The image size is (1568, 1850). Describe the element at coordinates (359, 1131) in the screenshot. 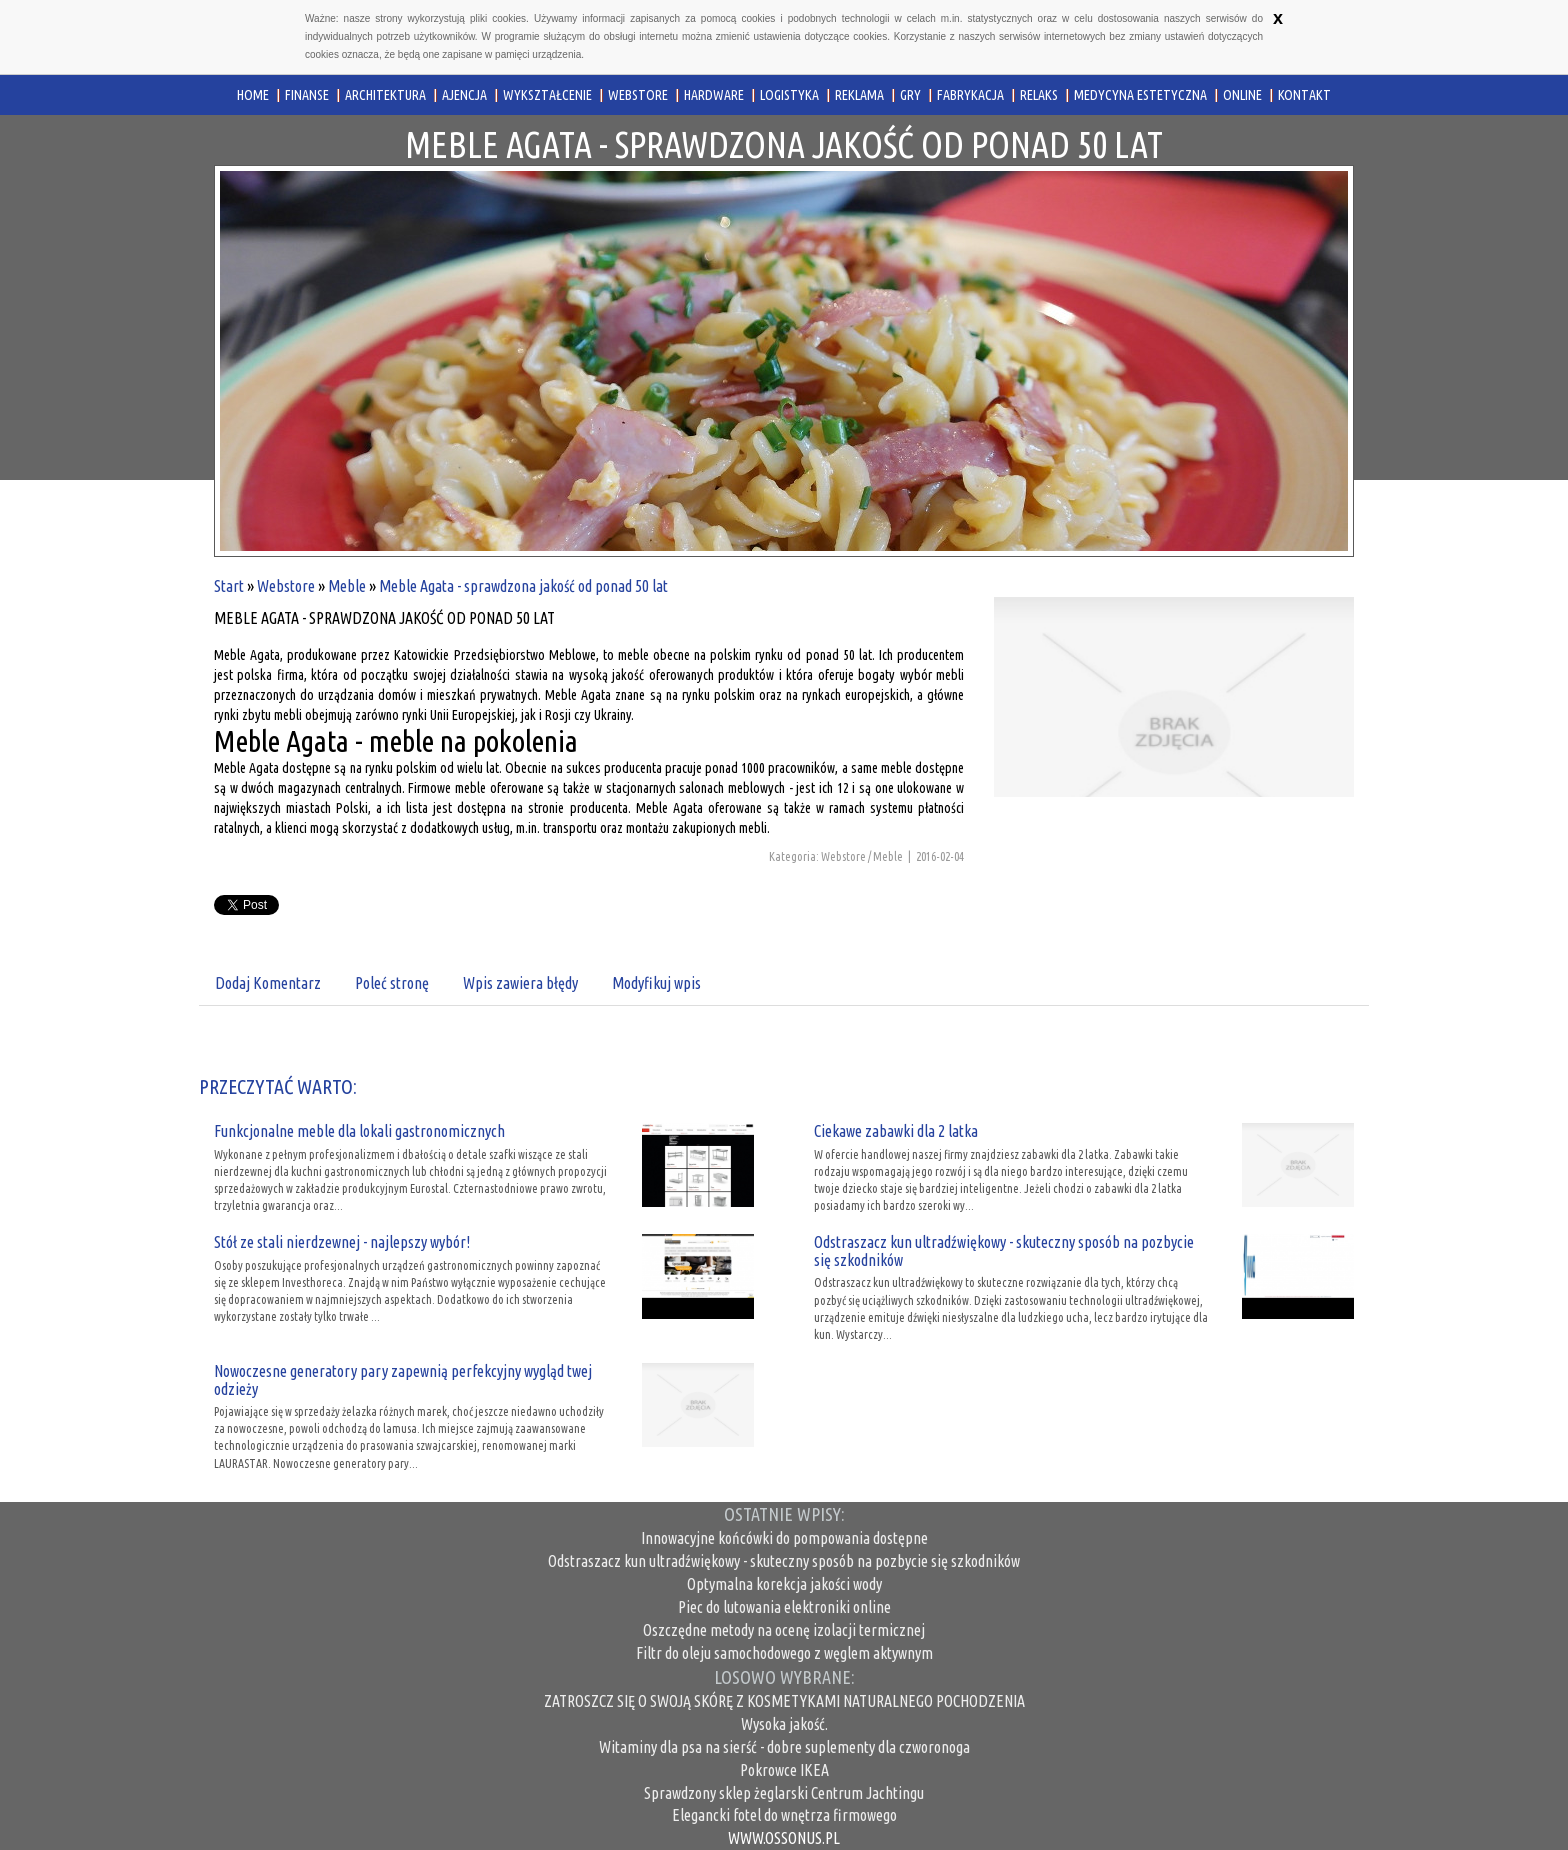

I see `Funkcjonalne meble dla lokali gastronomicznych` at that location.